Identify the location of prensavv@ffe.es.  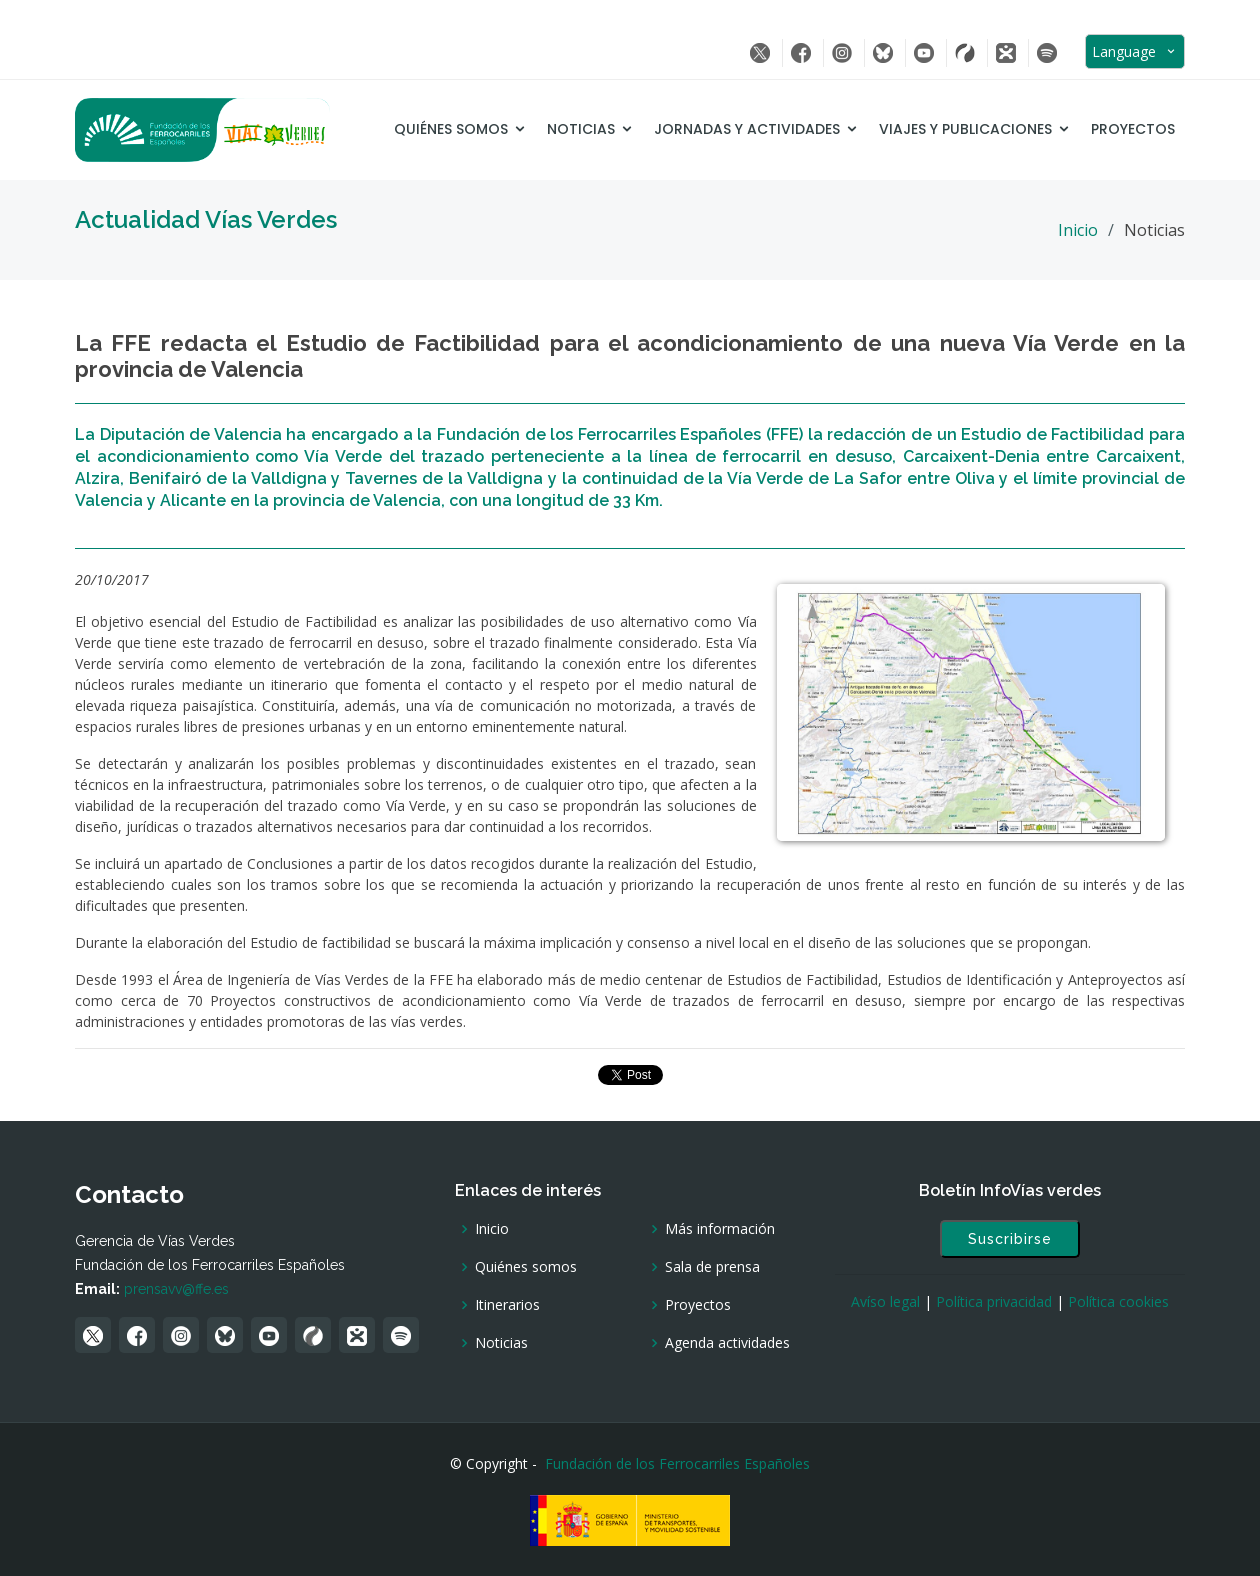
(176, 1289).